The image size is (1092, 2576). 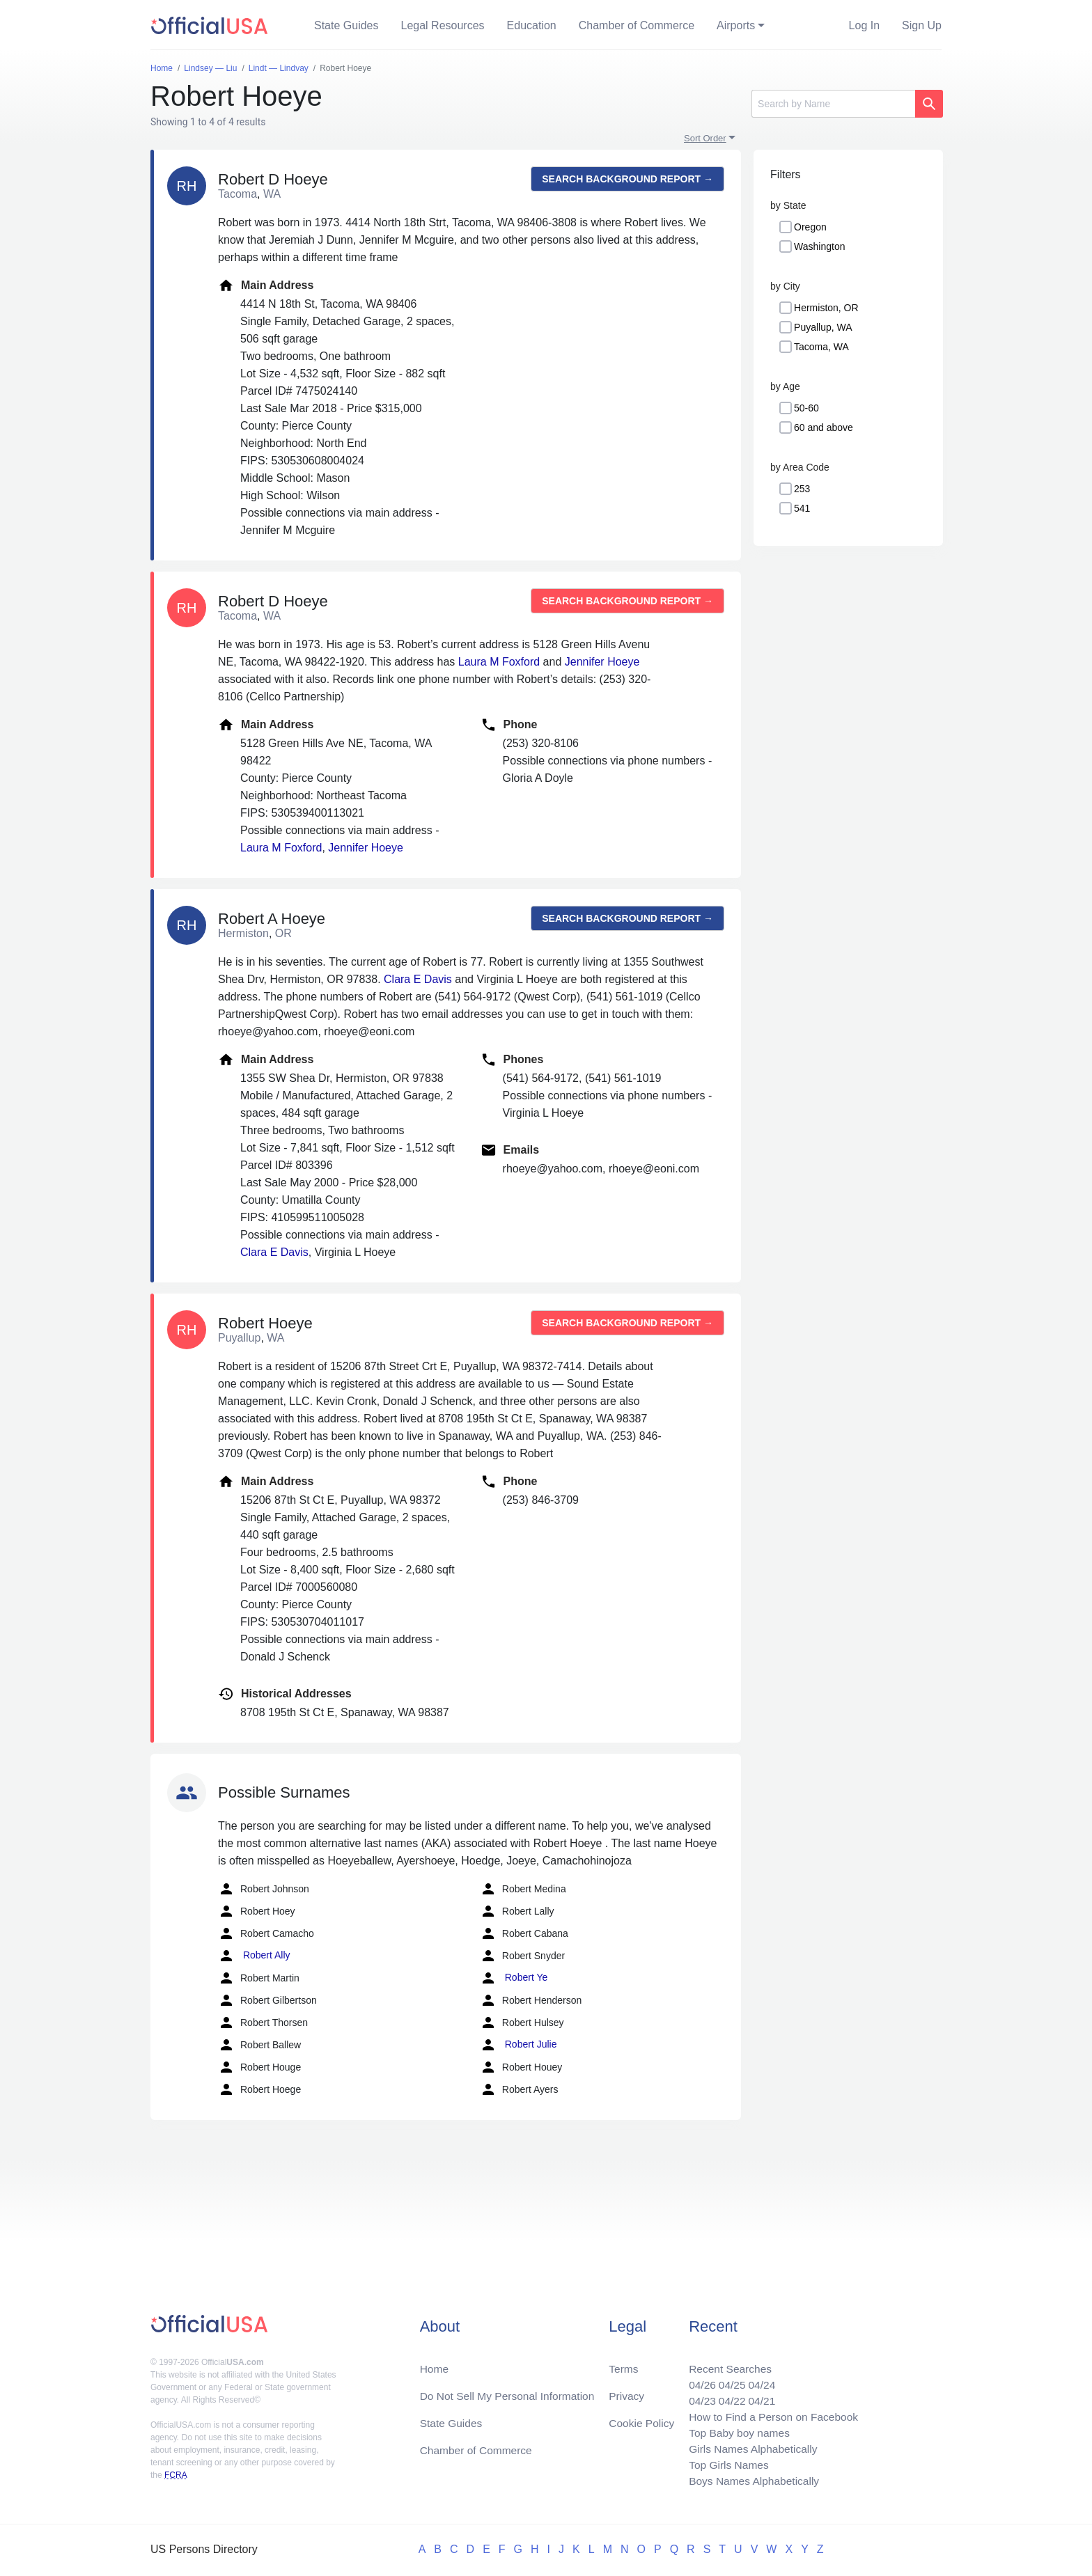 I want to click on Terms, so click(x=623, y=2363).